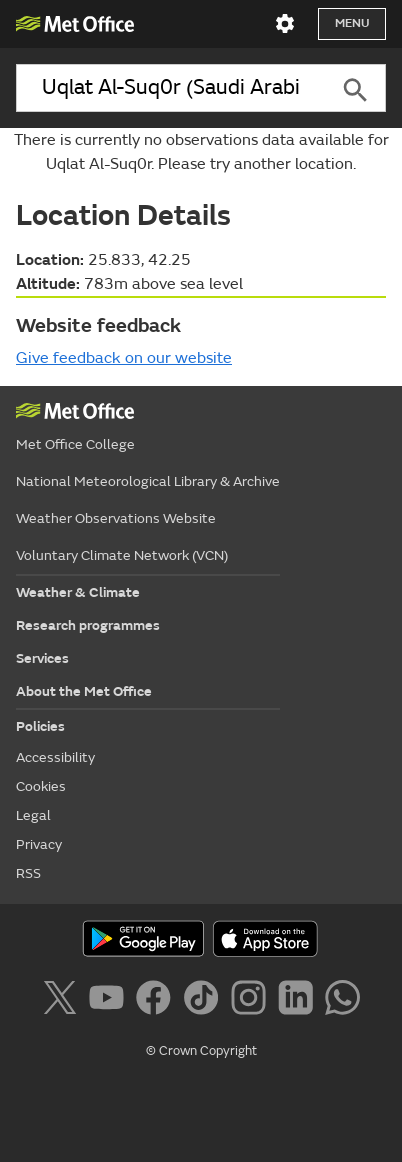 This screenshot has height=1162, width=402. I want to click on [Follow us on Instagram], so click(252, 1001).